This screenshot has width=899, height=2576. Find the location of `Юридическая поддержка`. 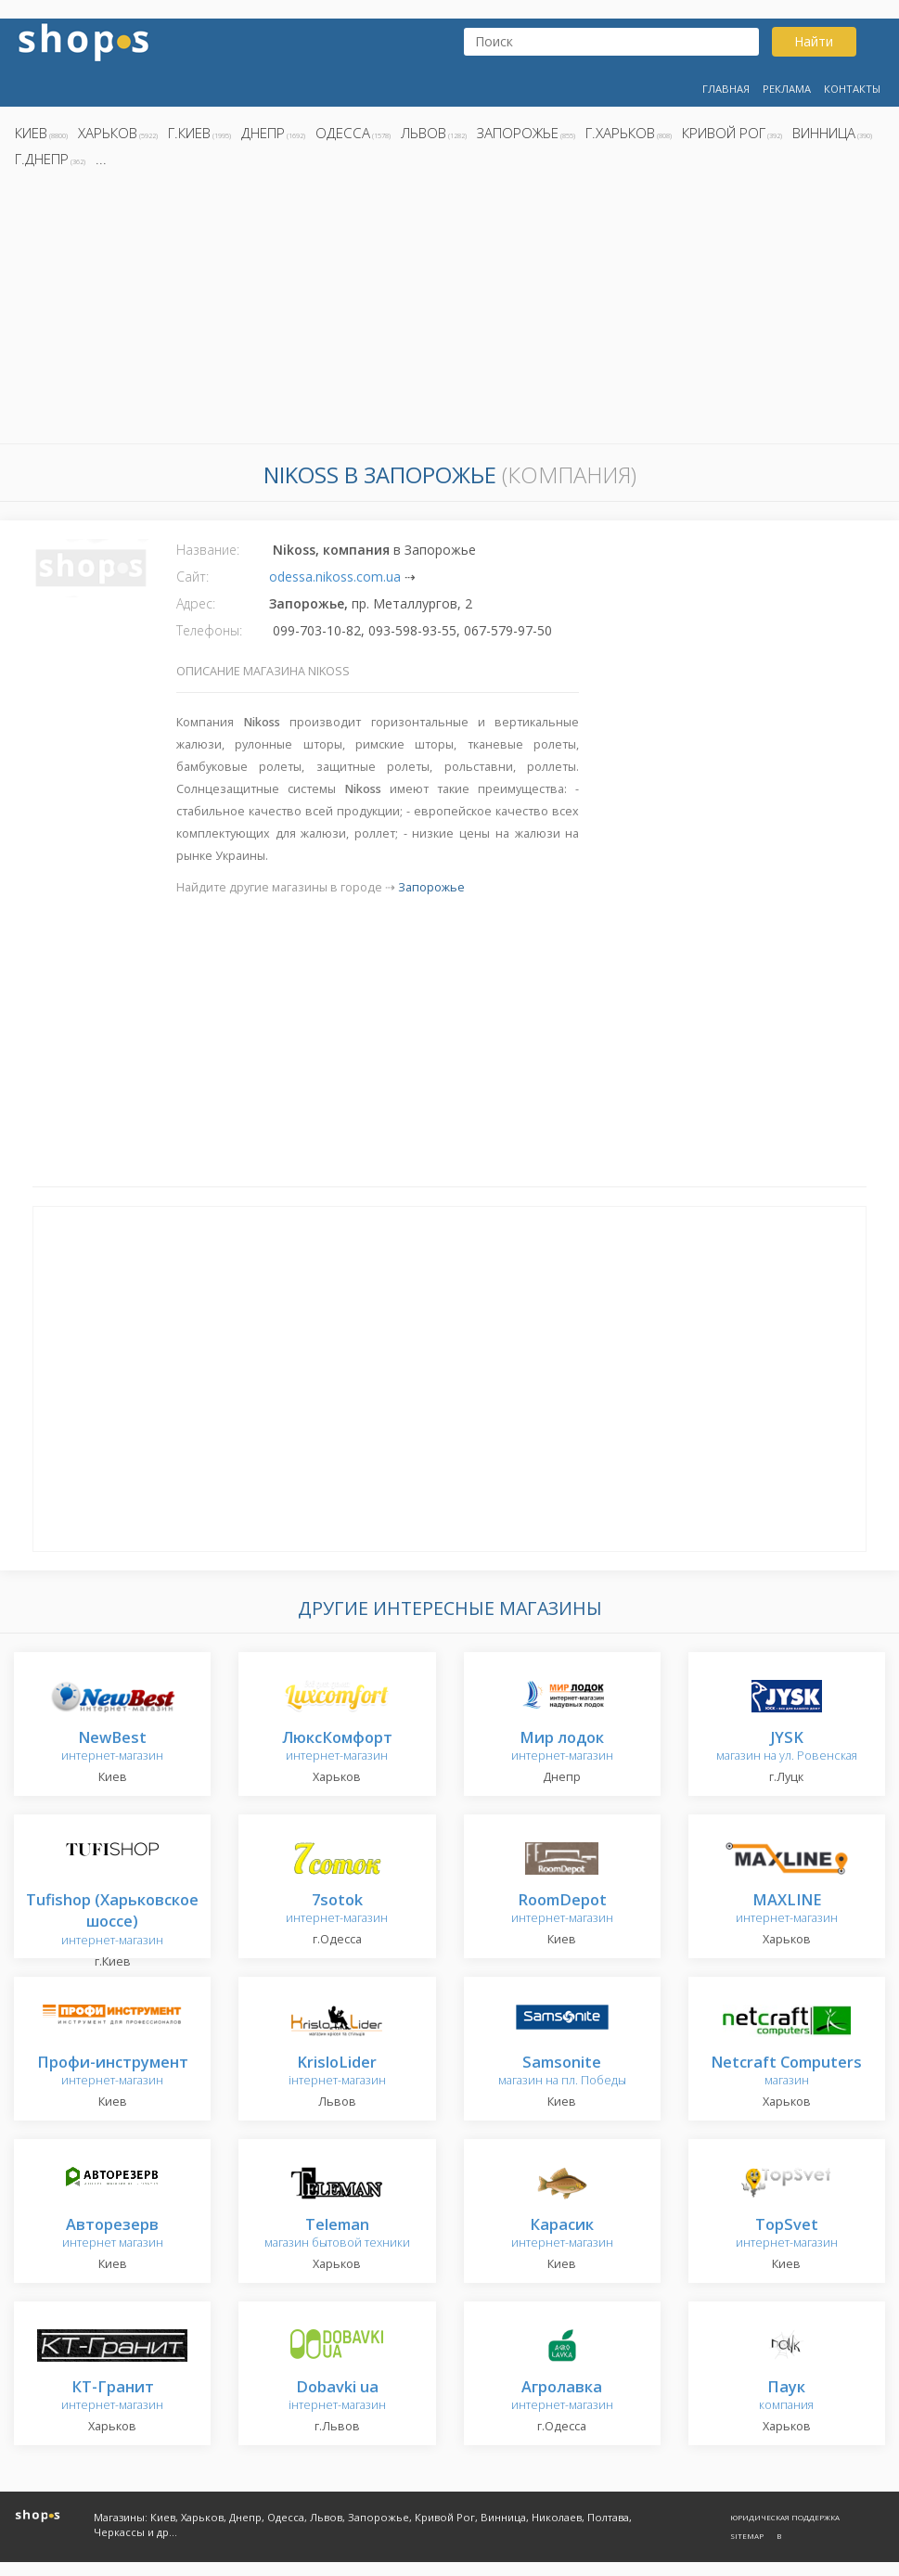

Юридическая поддержка is located at coordinates (785, 2517).